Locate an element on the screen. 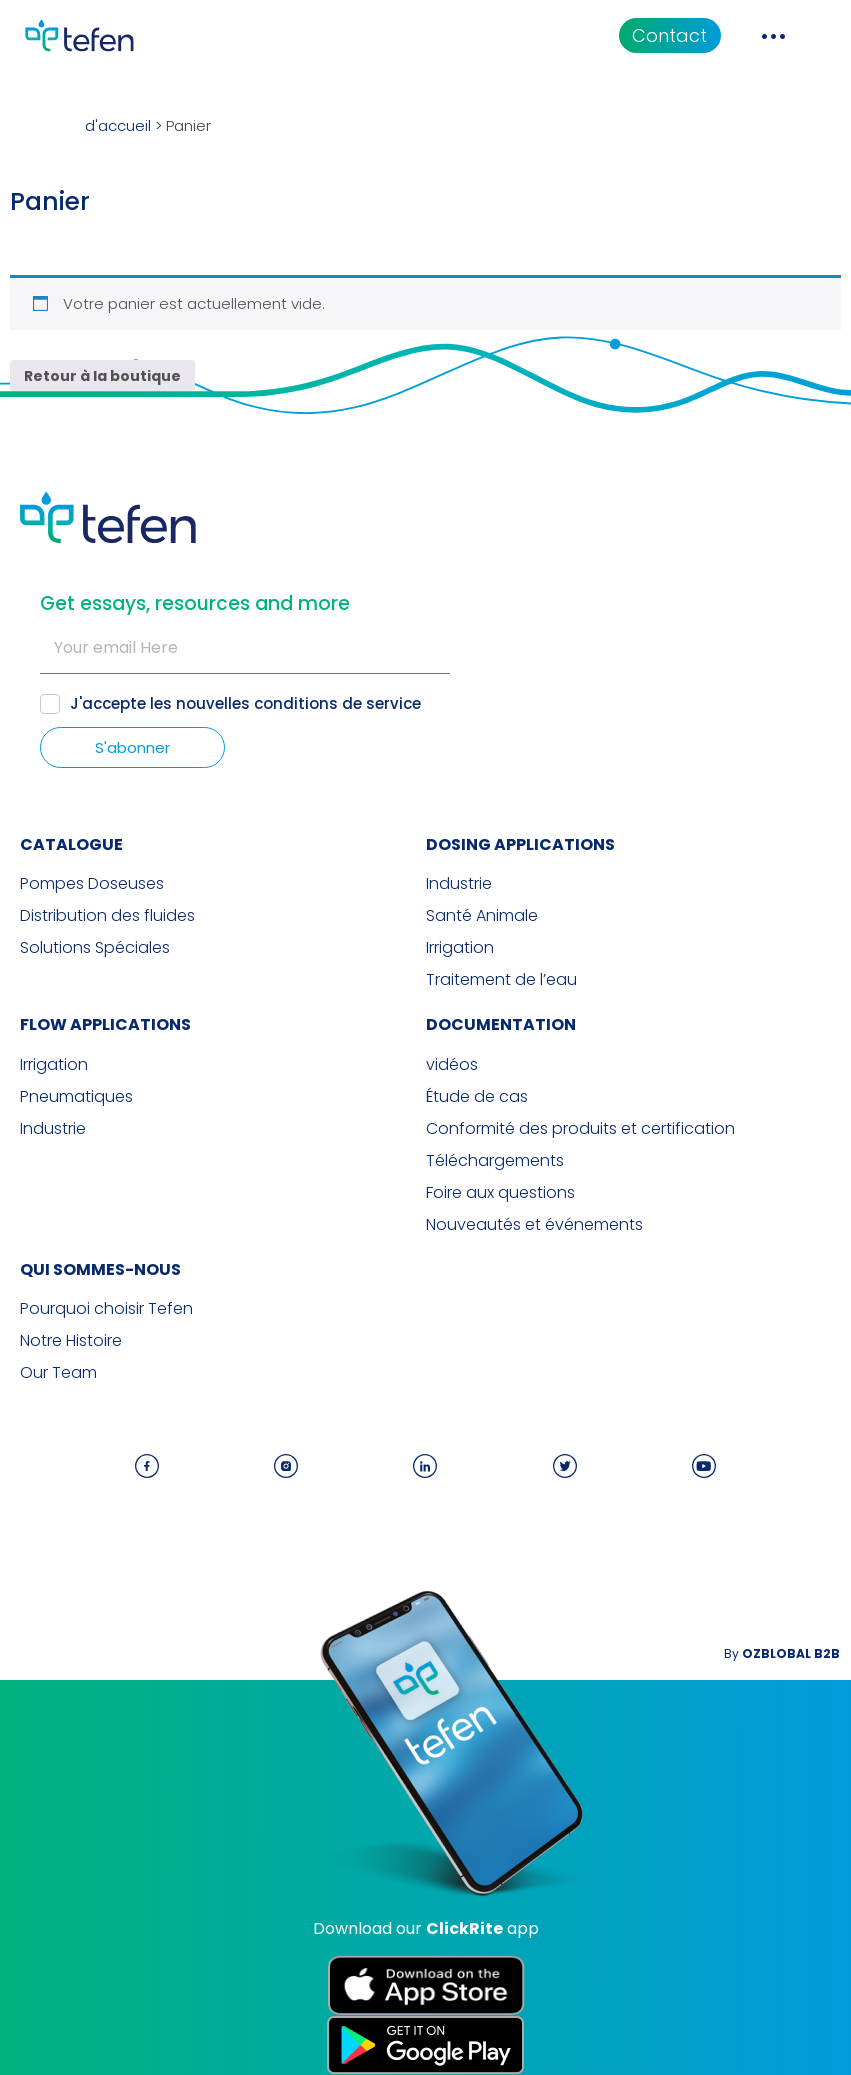  Pneumatiques is located at coordinates (76, 1097).